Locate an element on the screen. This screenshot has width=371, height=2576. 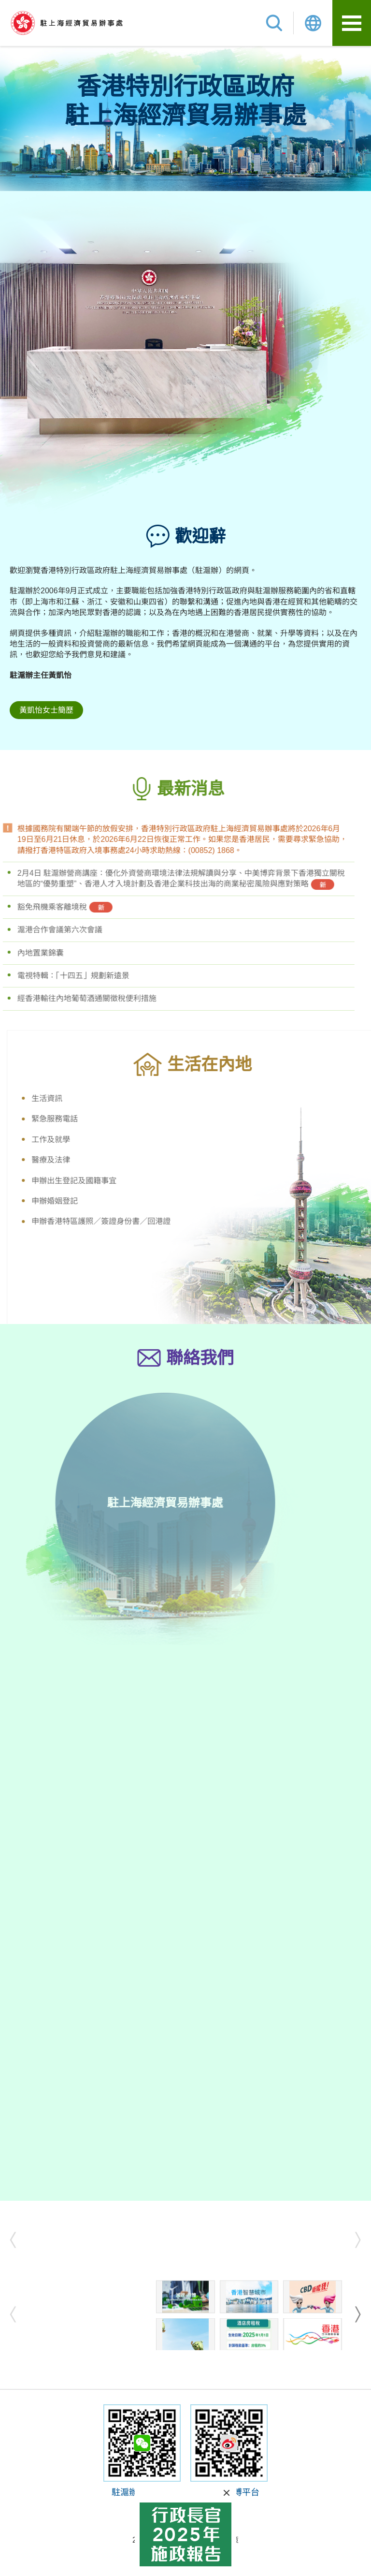
黃凱怡女士簡歷 is located at coordinates (46, 710).